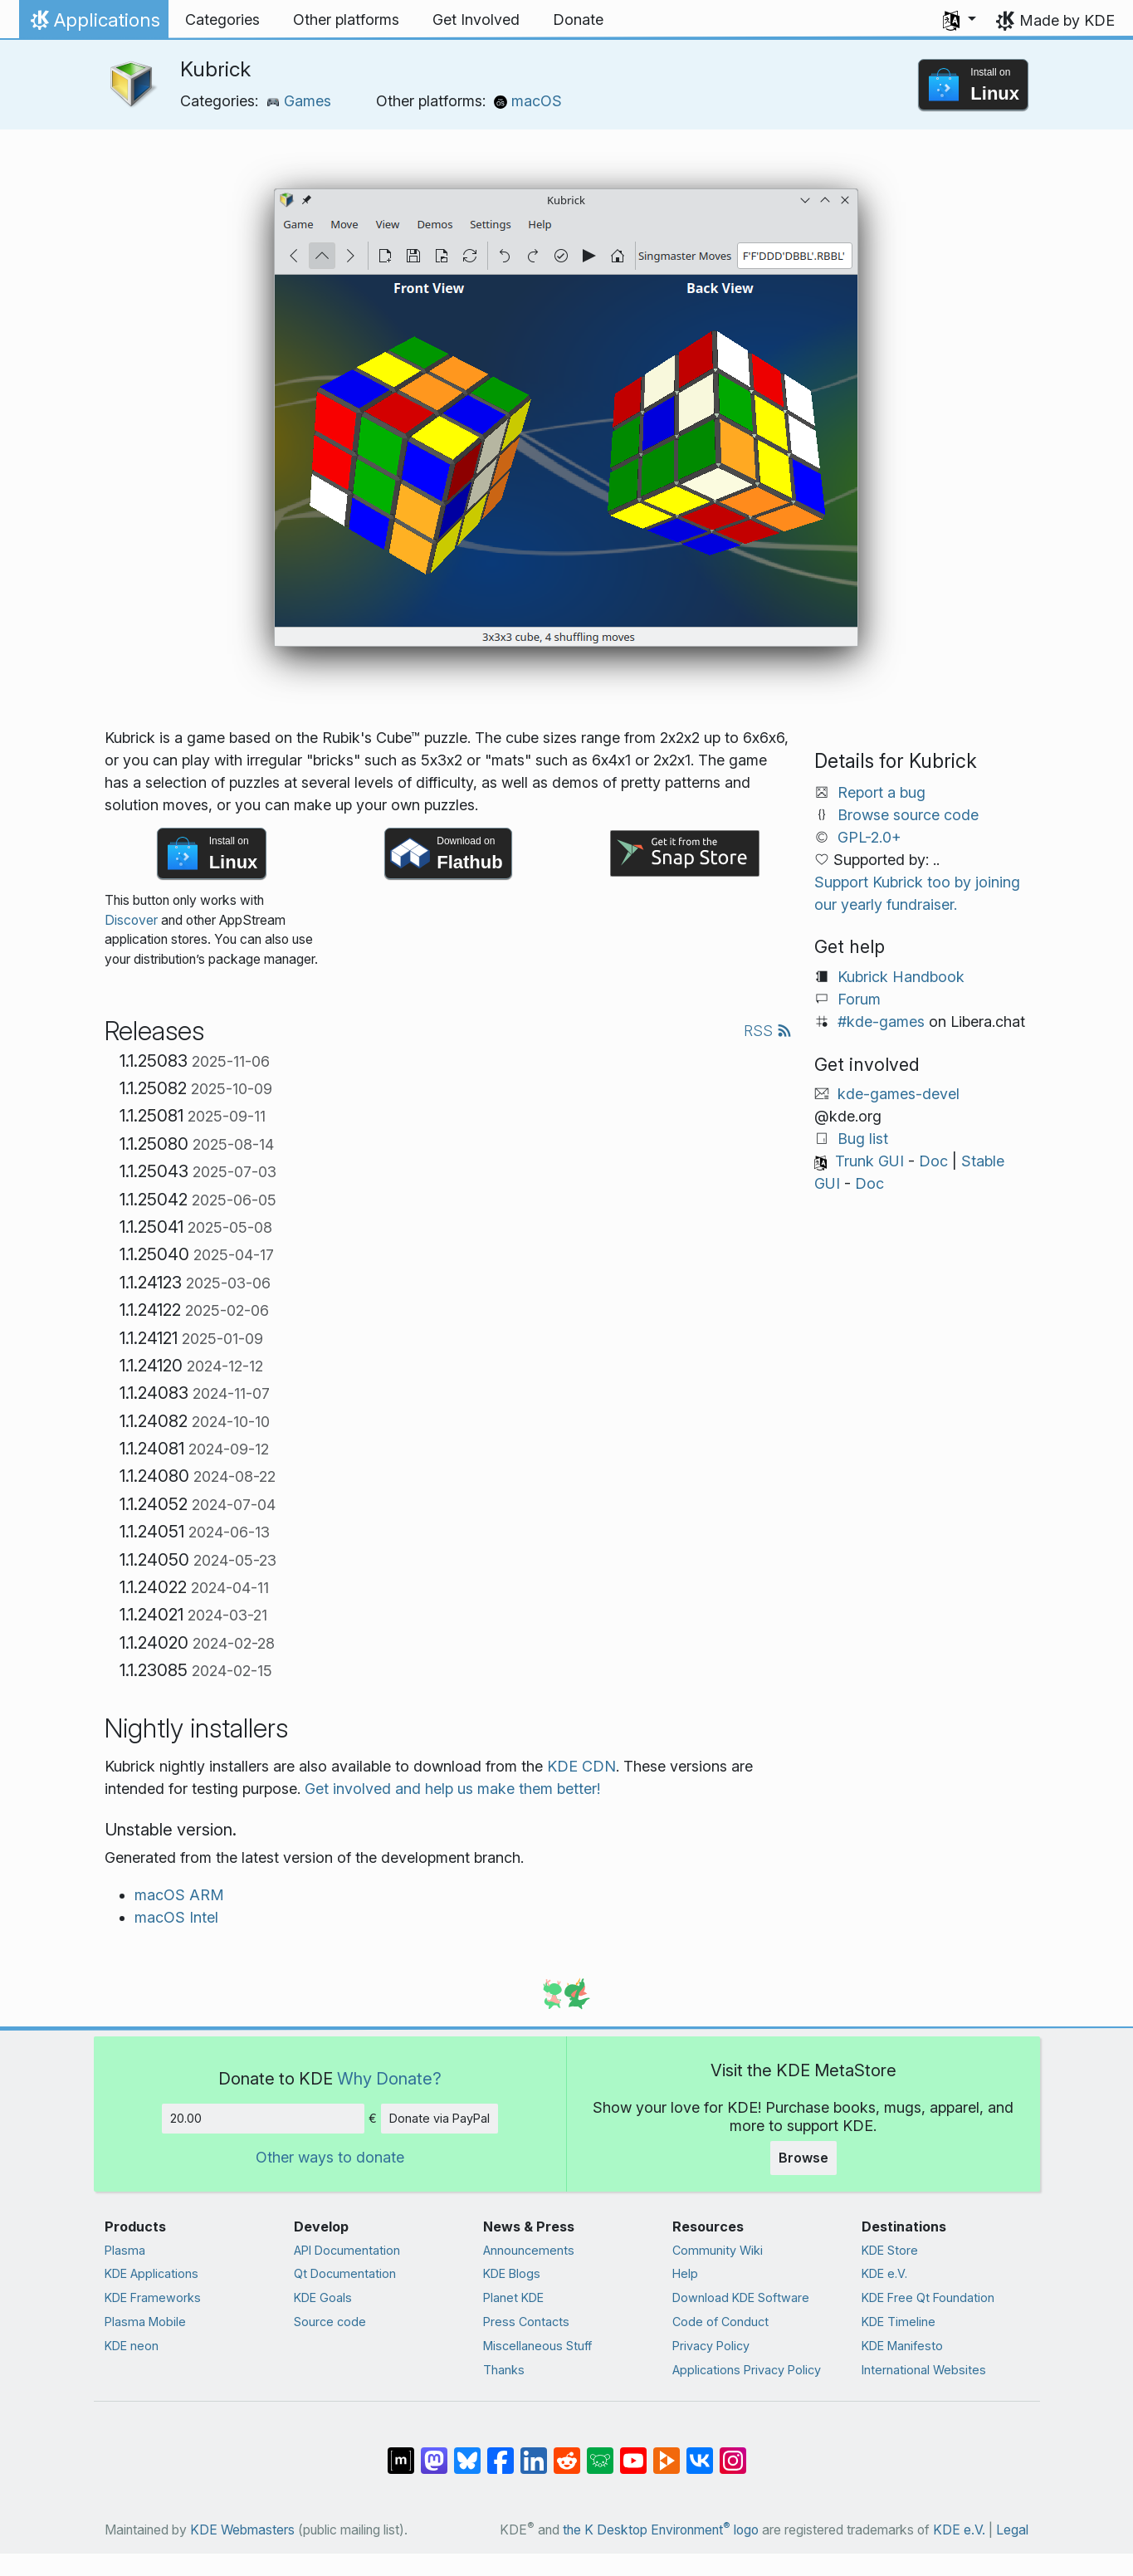  Describe the element at coordinates (528, 101) in the screenshot. I see `macOS` at that location.